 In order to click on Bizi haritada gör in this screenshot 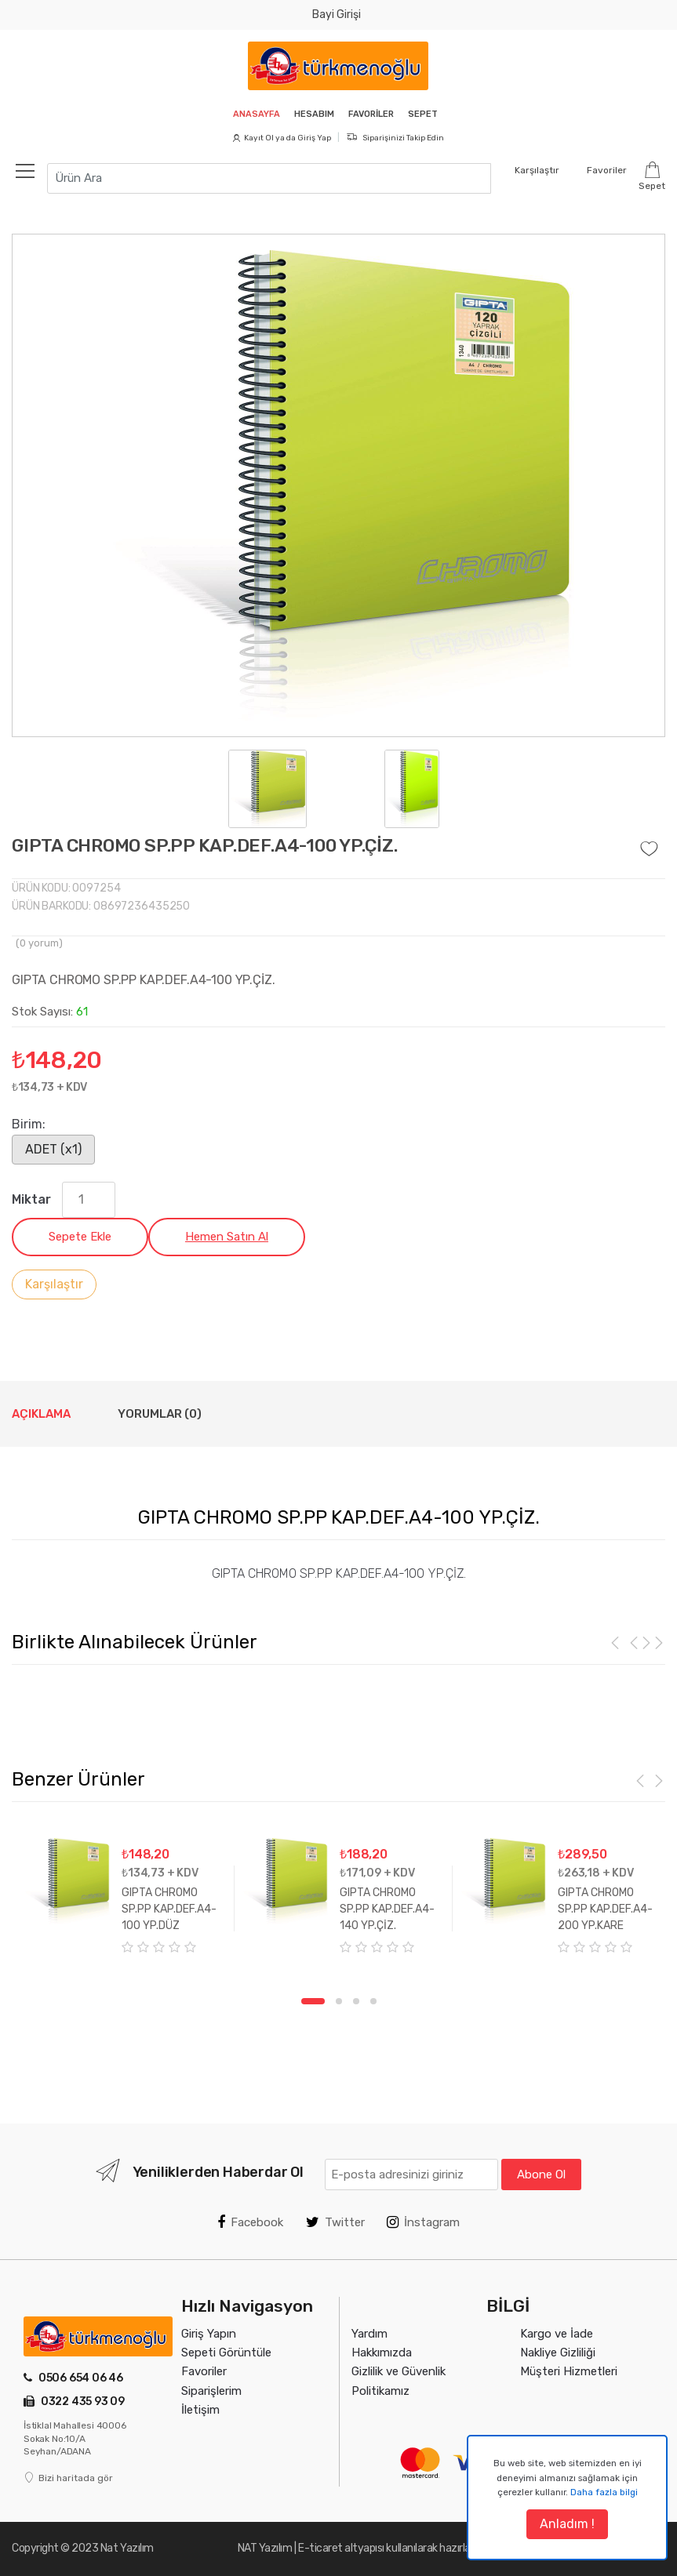, I will do `click(68, 2477)`.